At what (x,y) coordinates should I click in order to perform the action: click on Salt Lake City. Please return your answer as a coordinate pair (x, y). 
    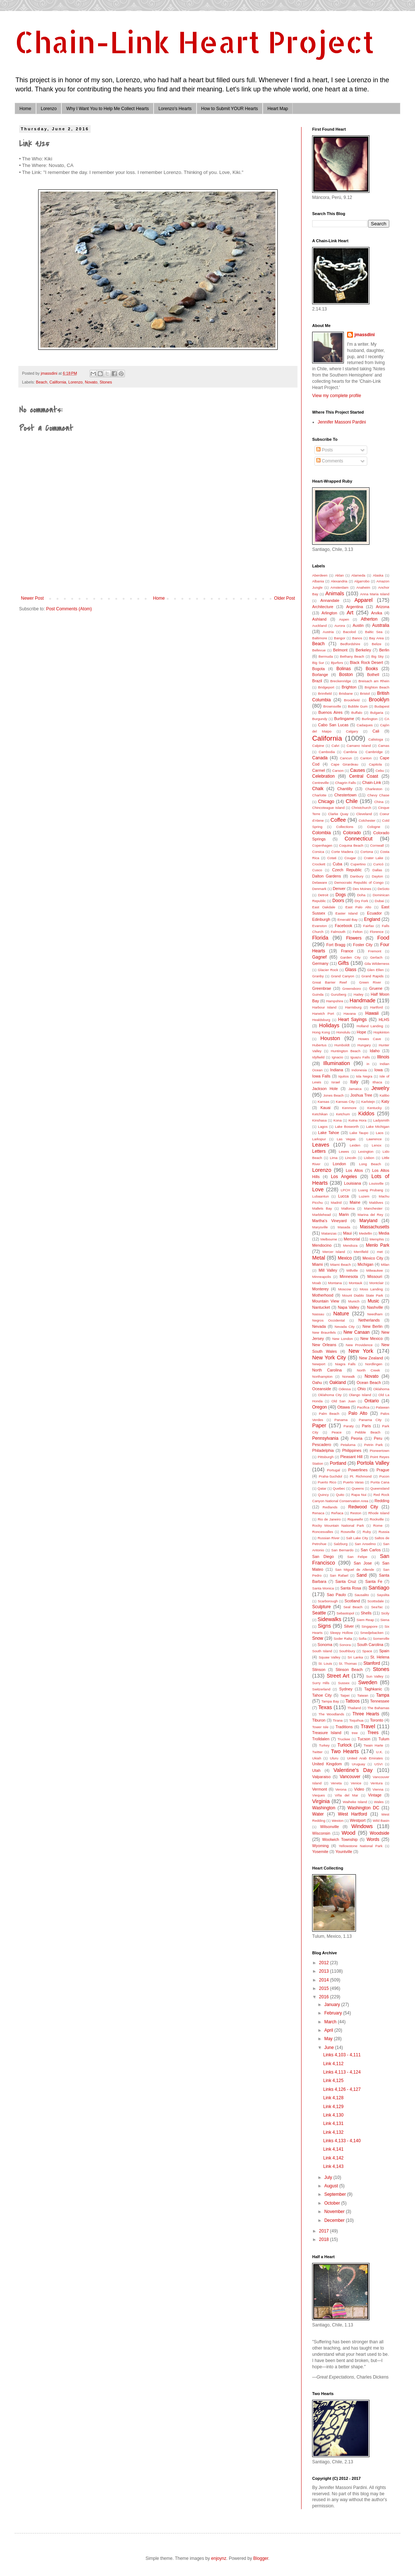
    Looking at the image, I should click on (357, 1538).